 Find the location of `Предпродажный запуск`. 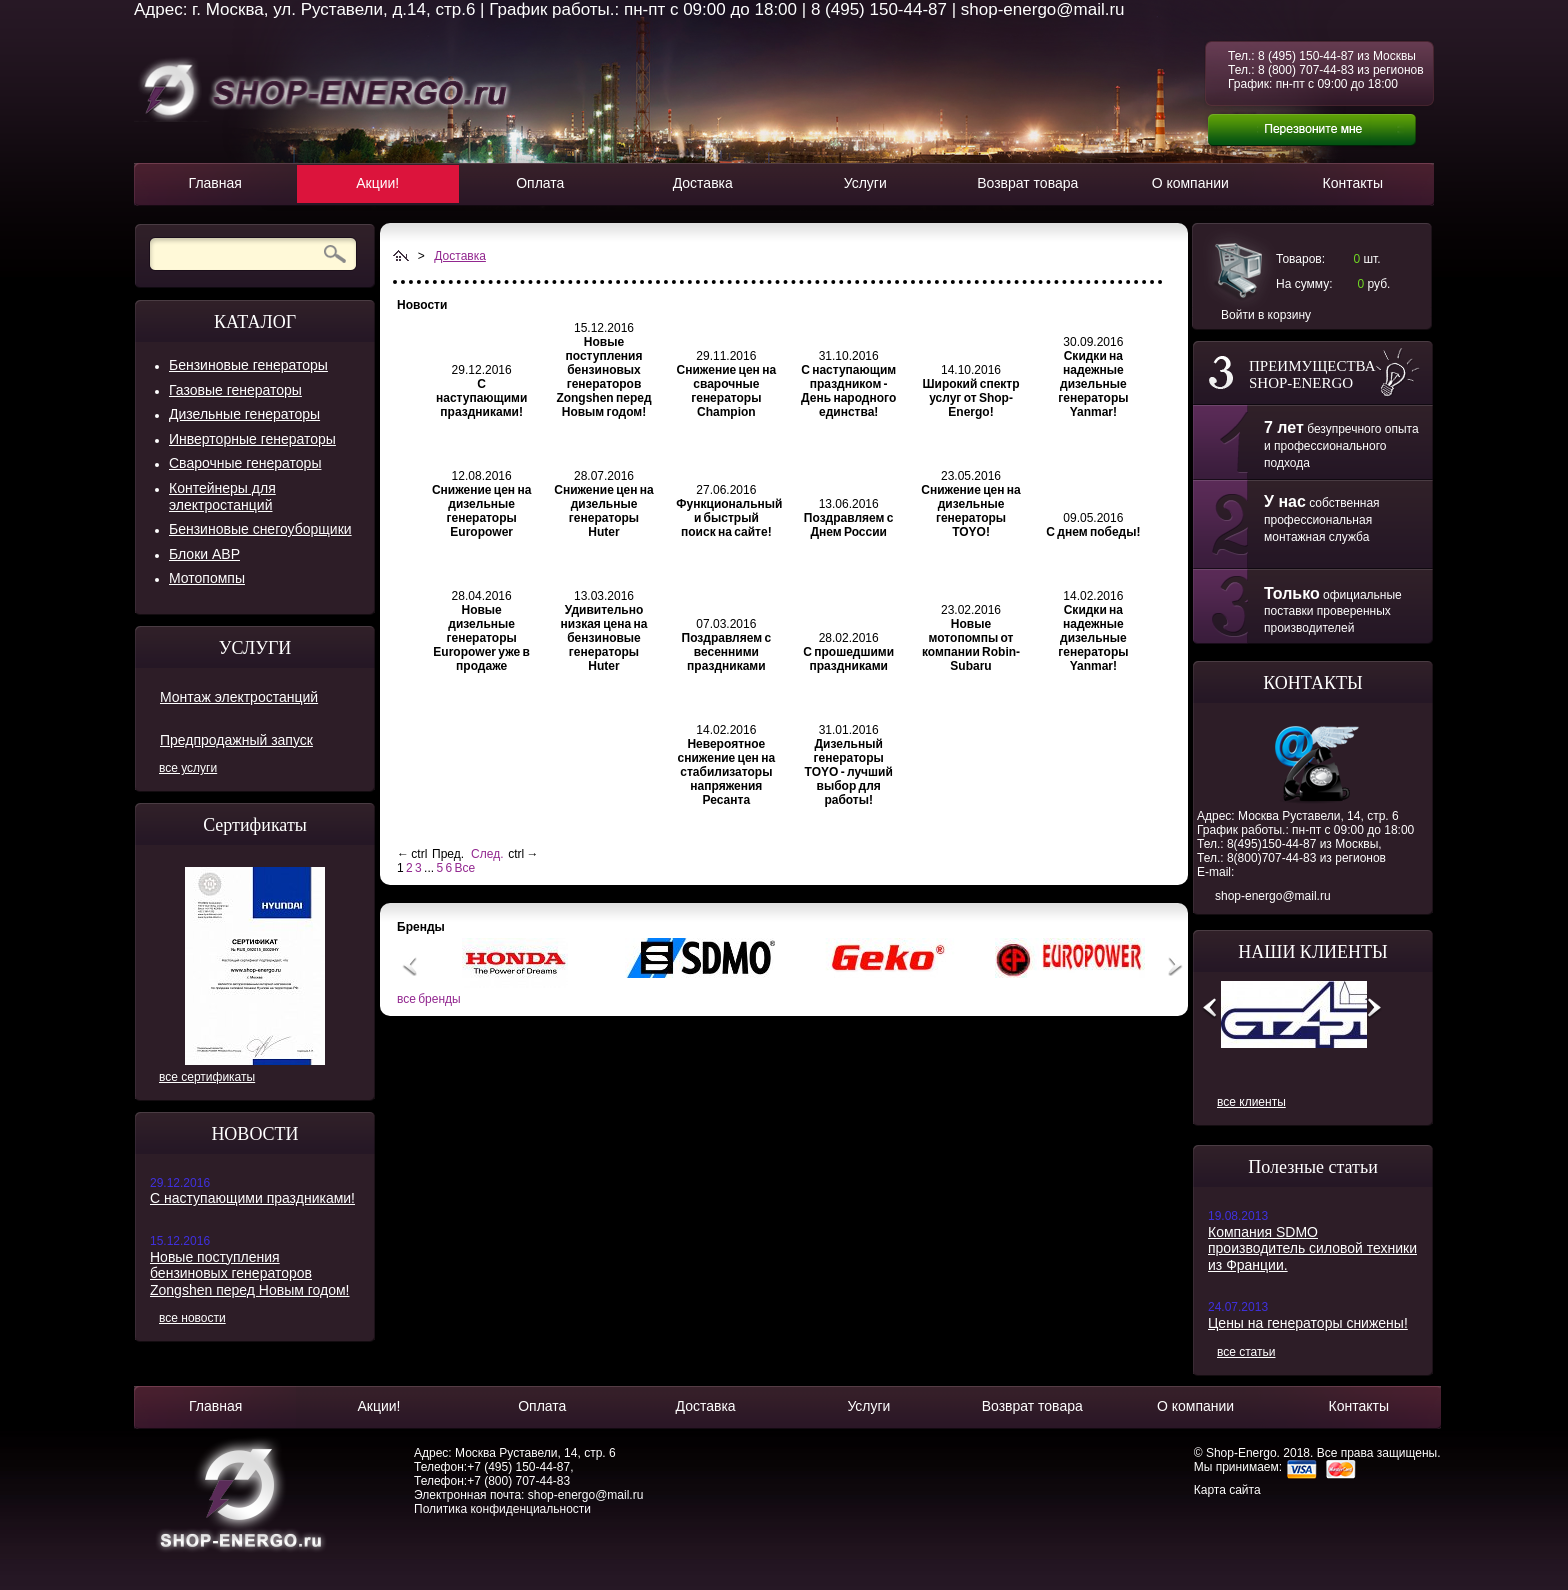

Предпродажный запуск is located at coordinates (236, 740).